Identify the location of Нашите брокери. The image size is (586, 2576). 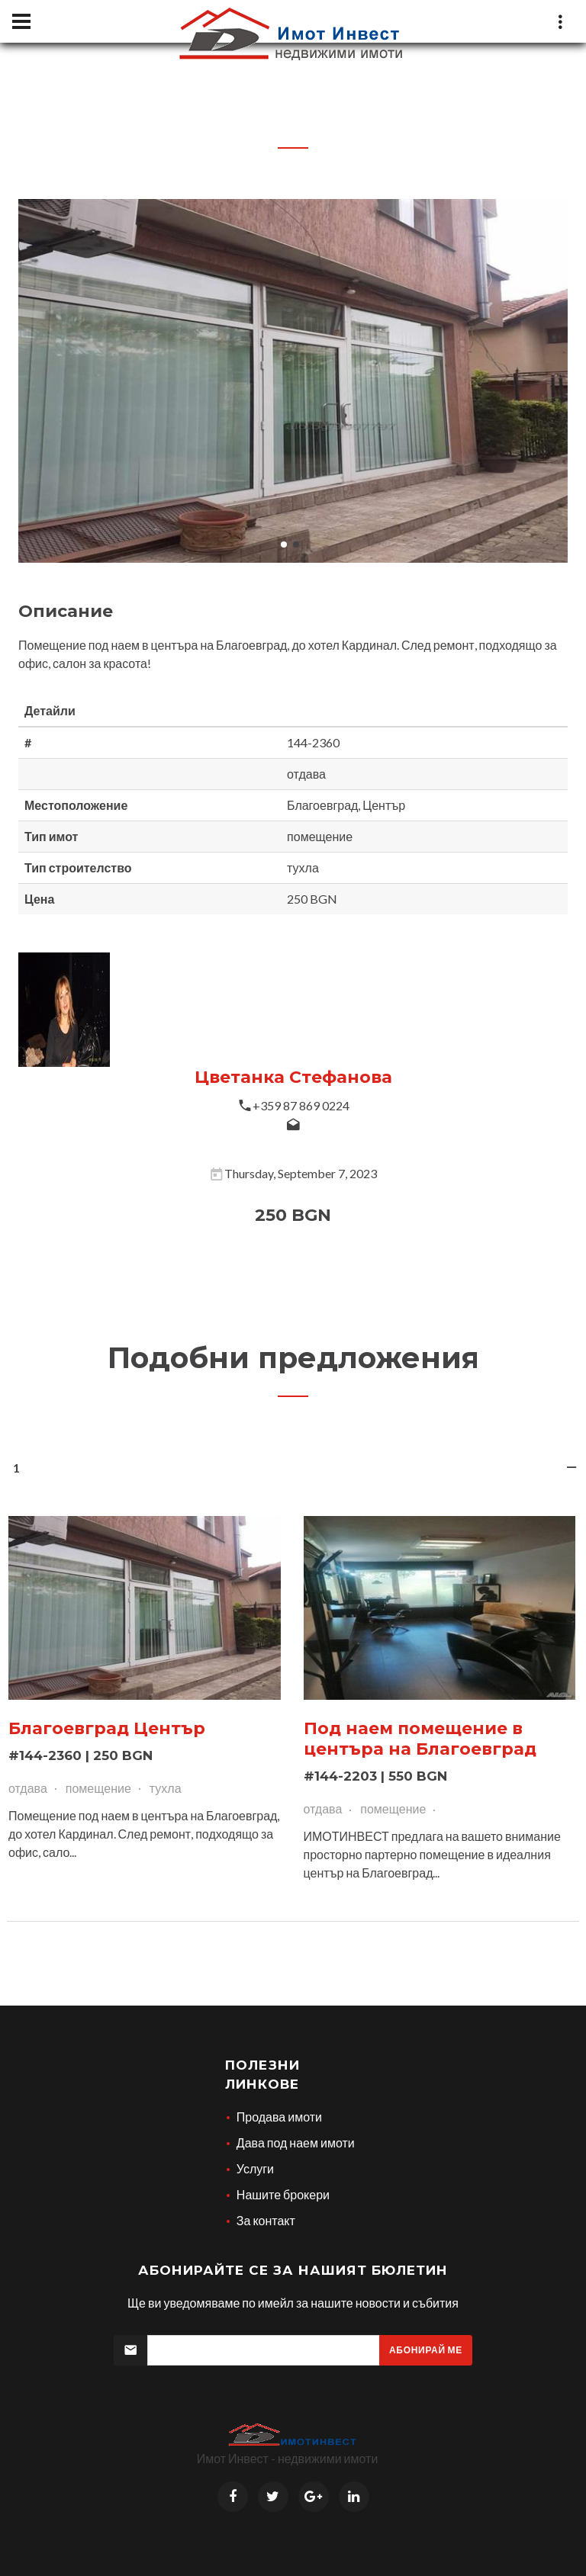
(283, 2194).